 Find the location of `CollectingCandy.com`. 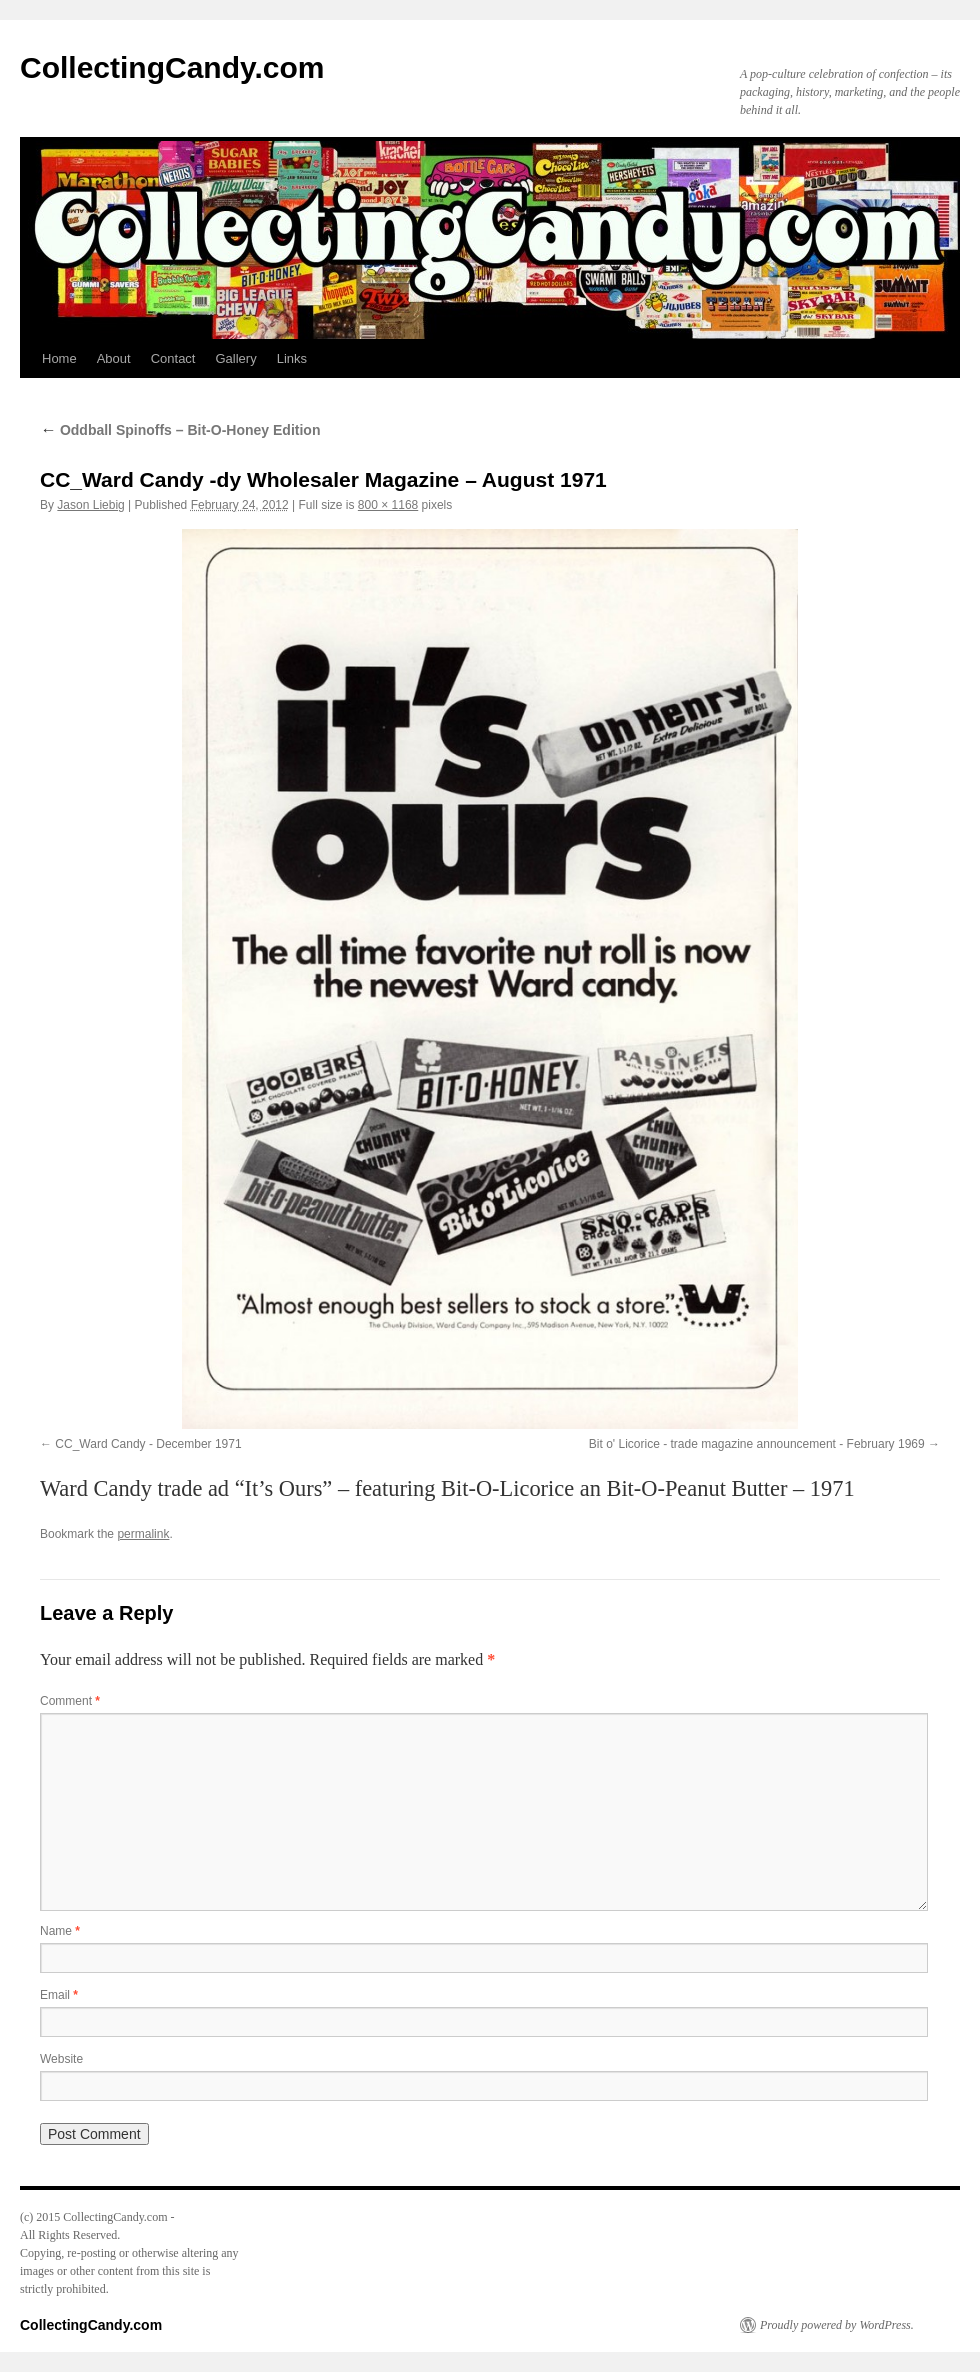

CollectingCandy.com is located at coordinates (172, 67).